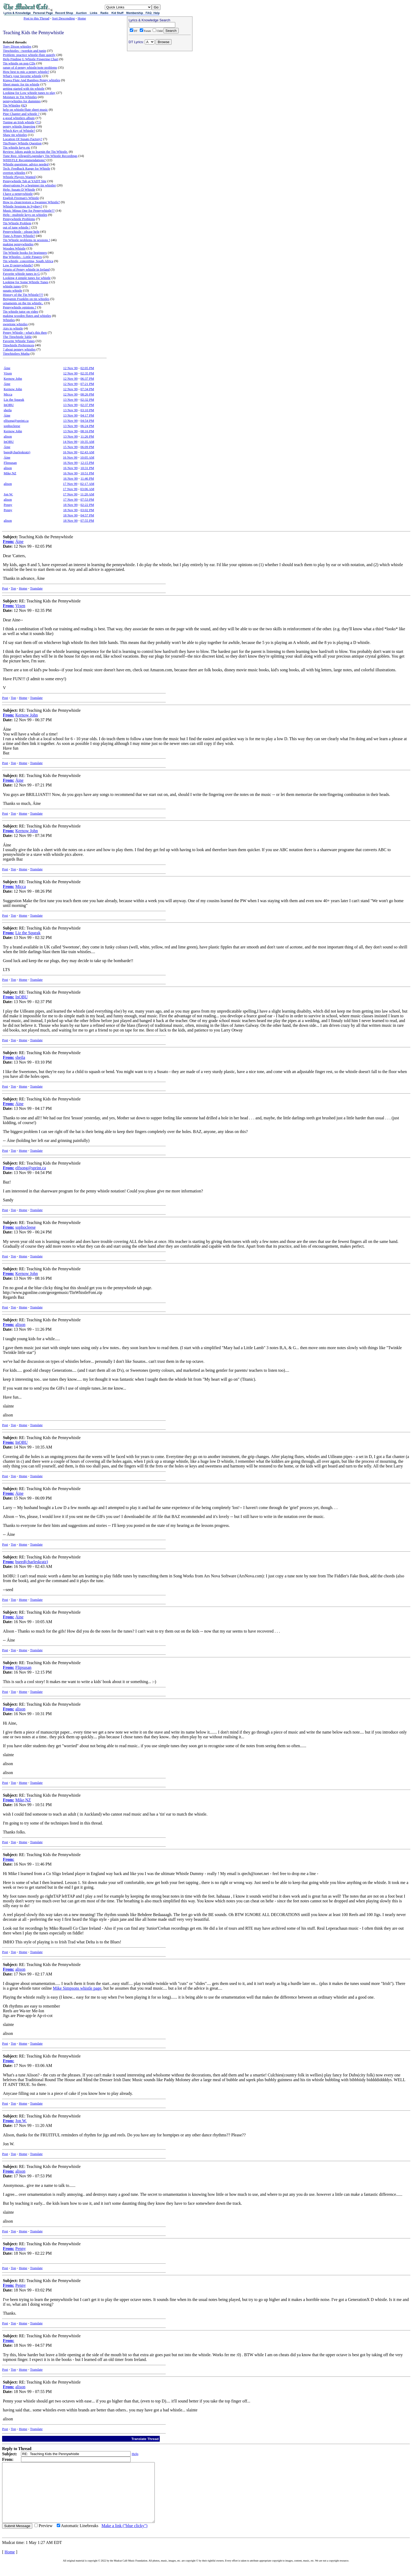 This screenshot has height=2576, width=412. I want to click on Tin/Penny Whistle Question, so click(22, 143).